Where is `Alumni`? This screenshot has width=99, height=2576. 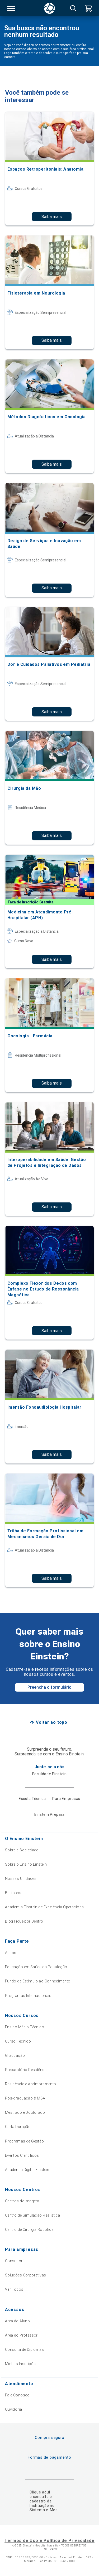
Alumni is located at coordinates (11, 1953).